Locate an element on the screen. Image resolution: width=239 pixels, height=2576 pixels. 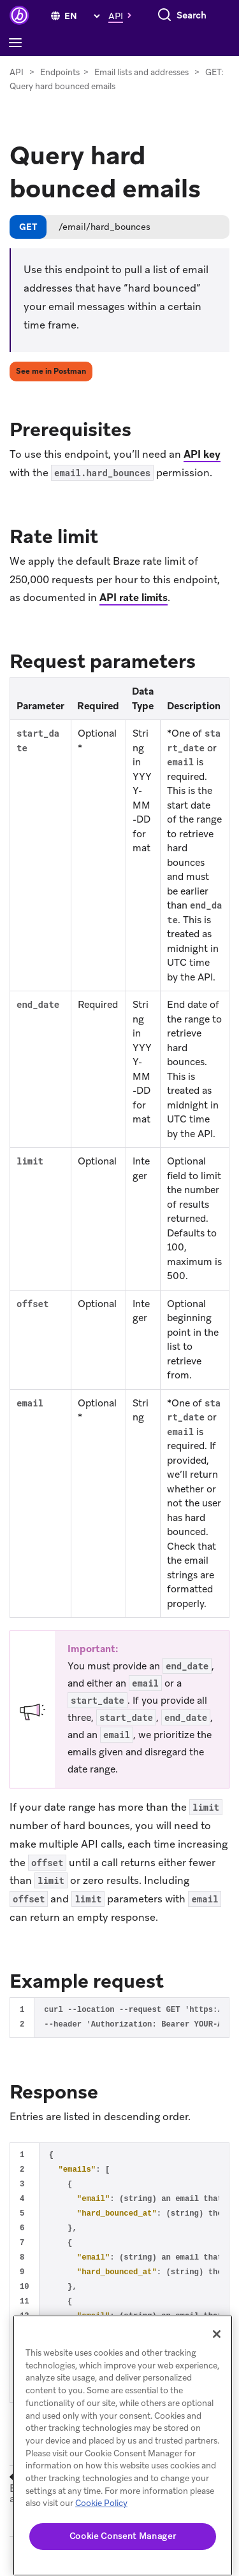
[Toggle navigation] is located at coordinates (18, 43).